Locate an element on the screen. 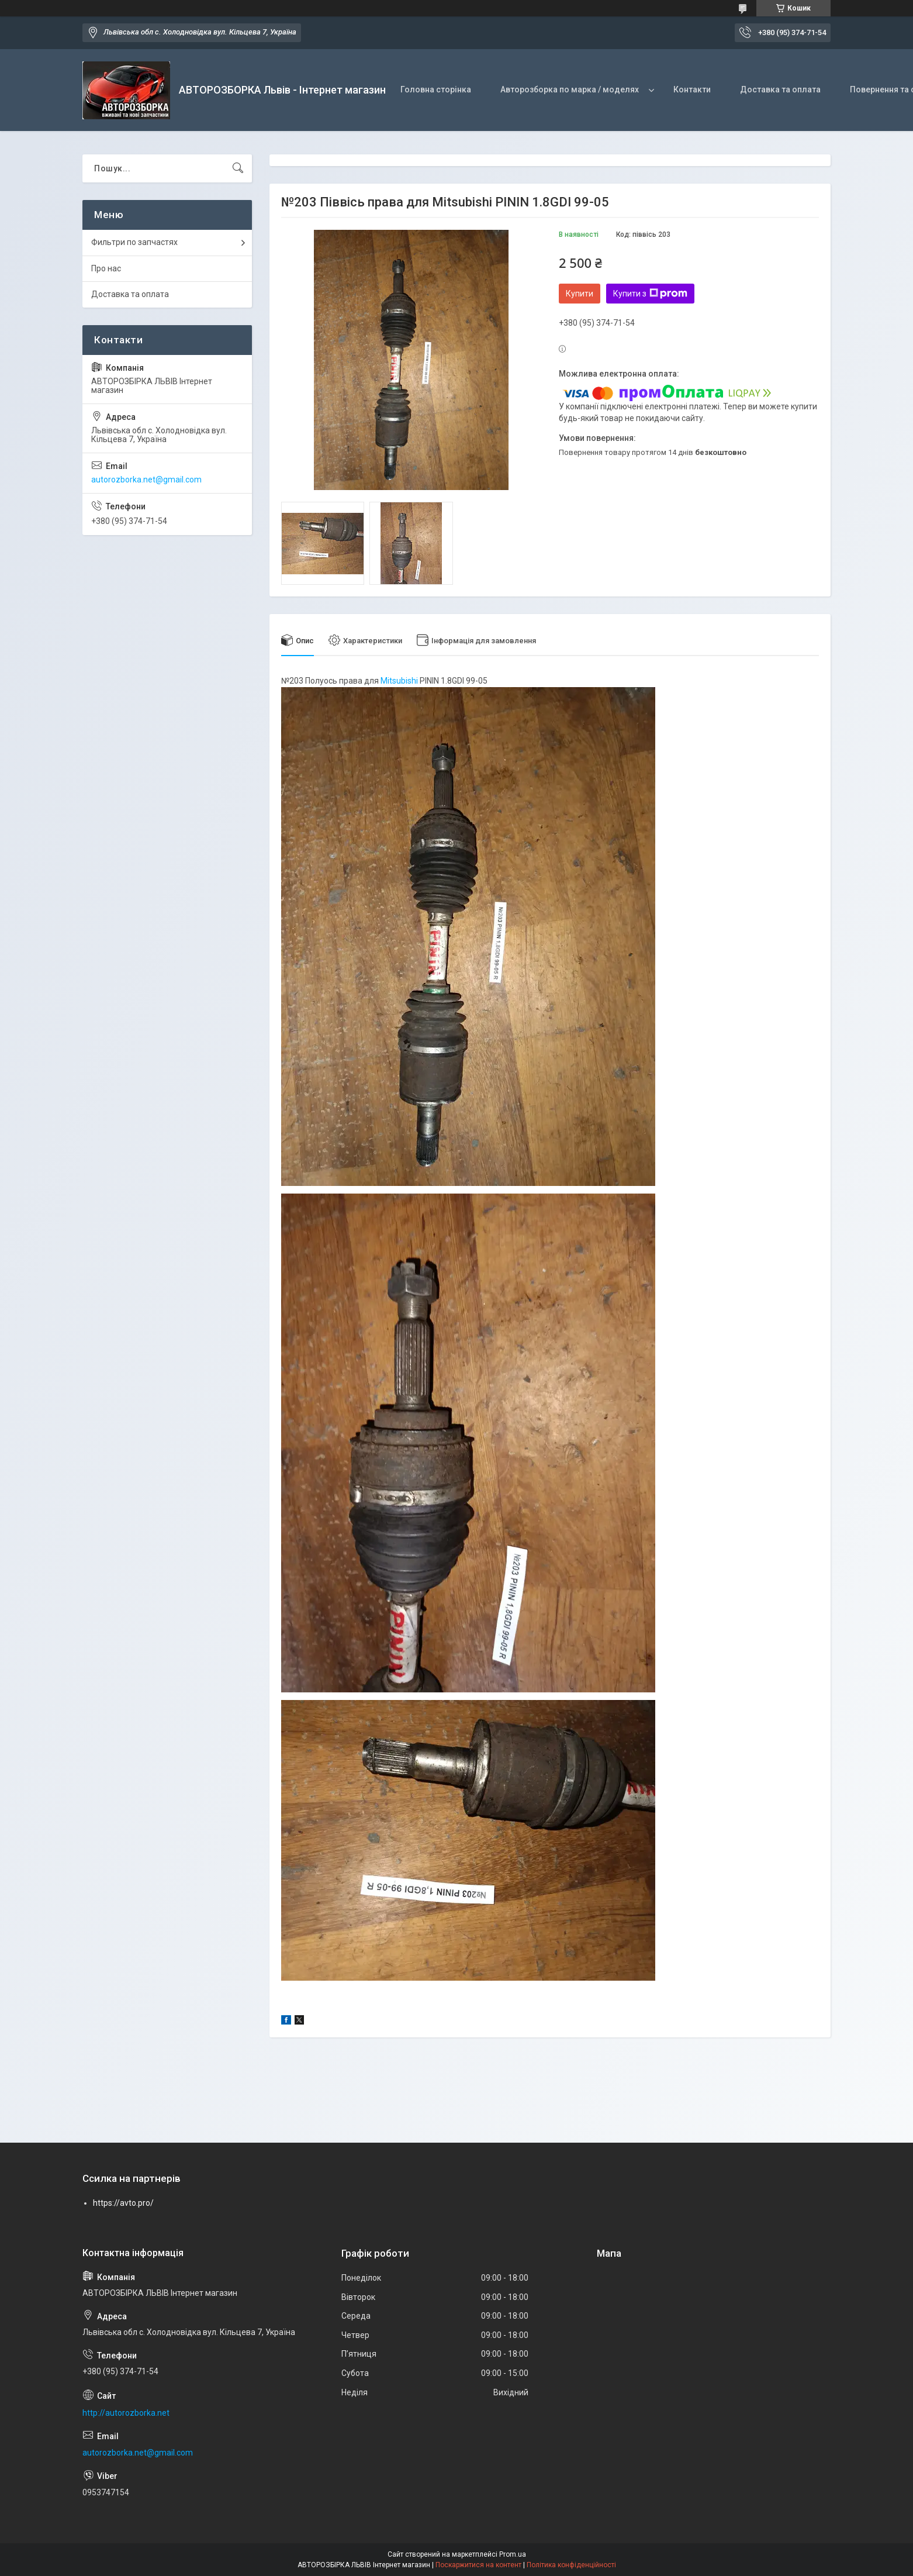  Купити is located at coordinates (579, 293).